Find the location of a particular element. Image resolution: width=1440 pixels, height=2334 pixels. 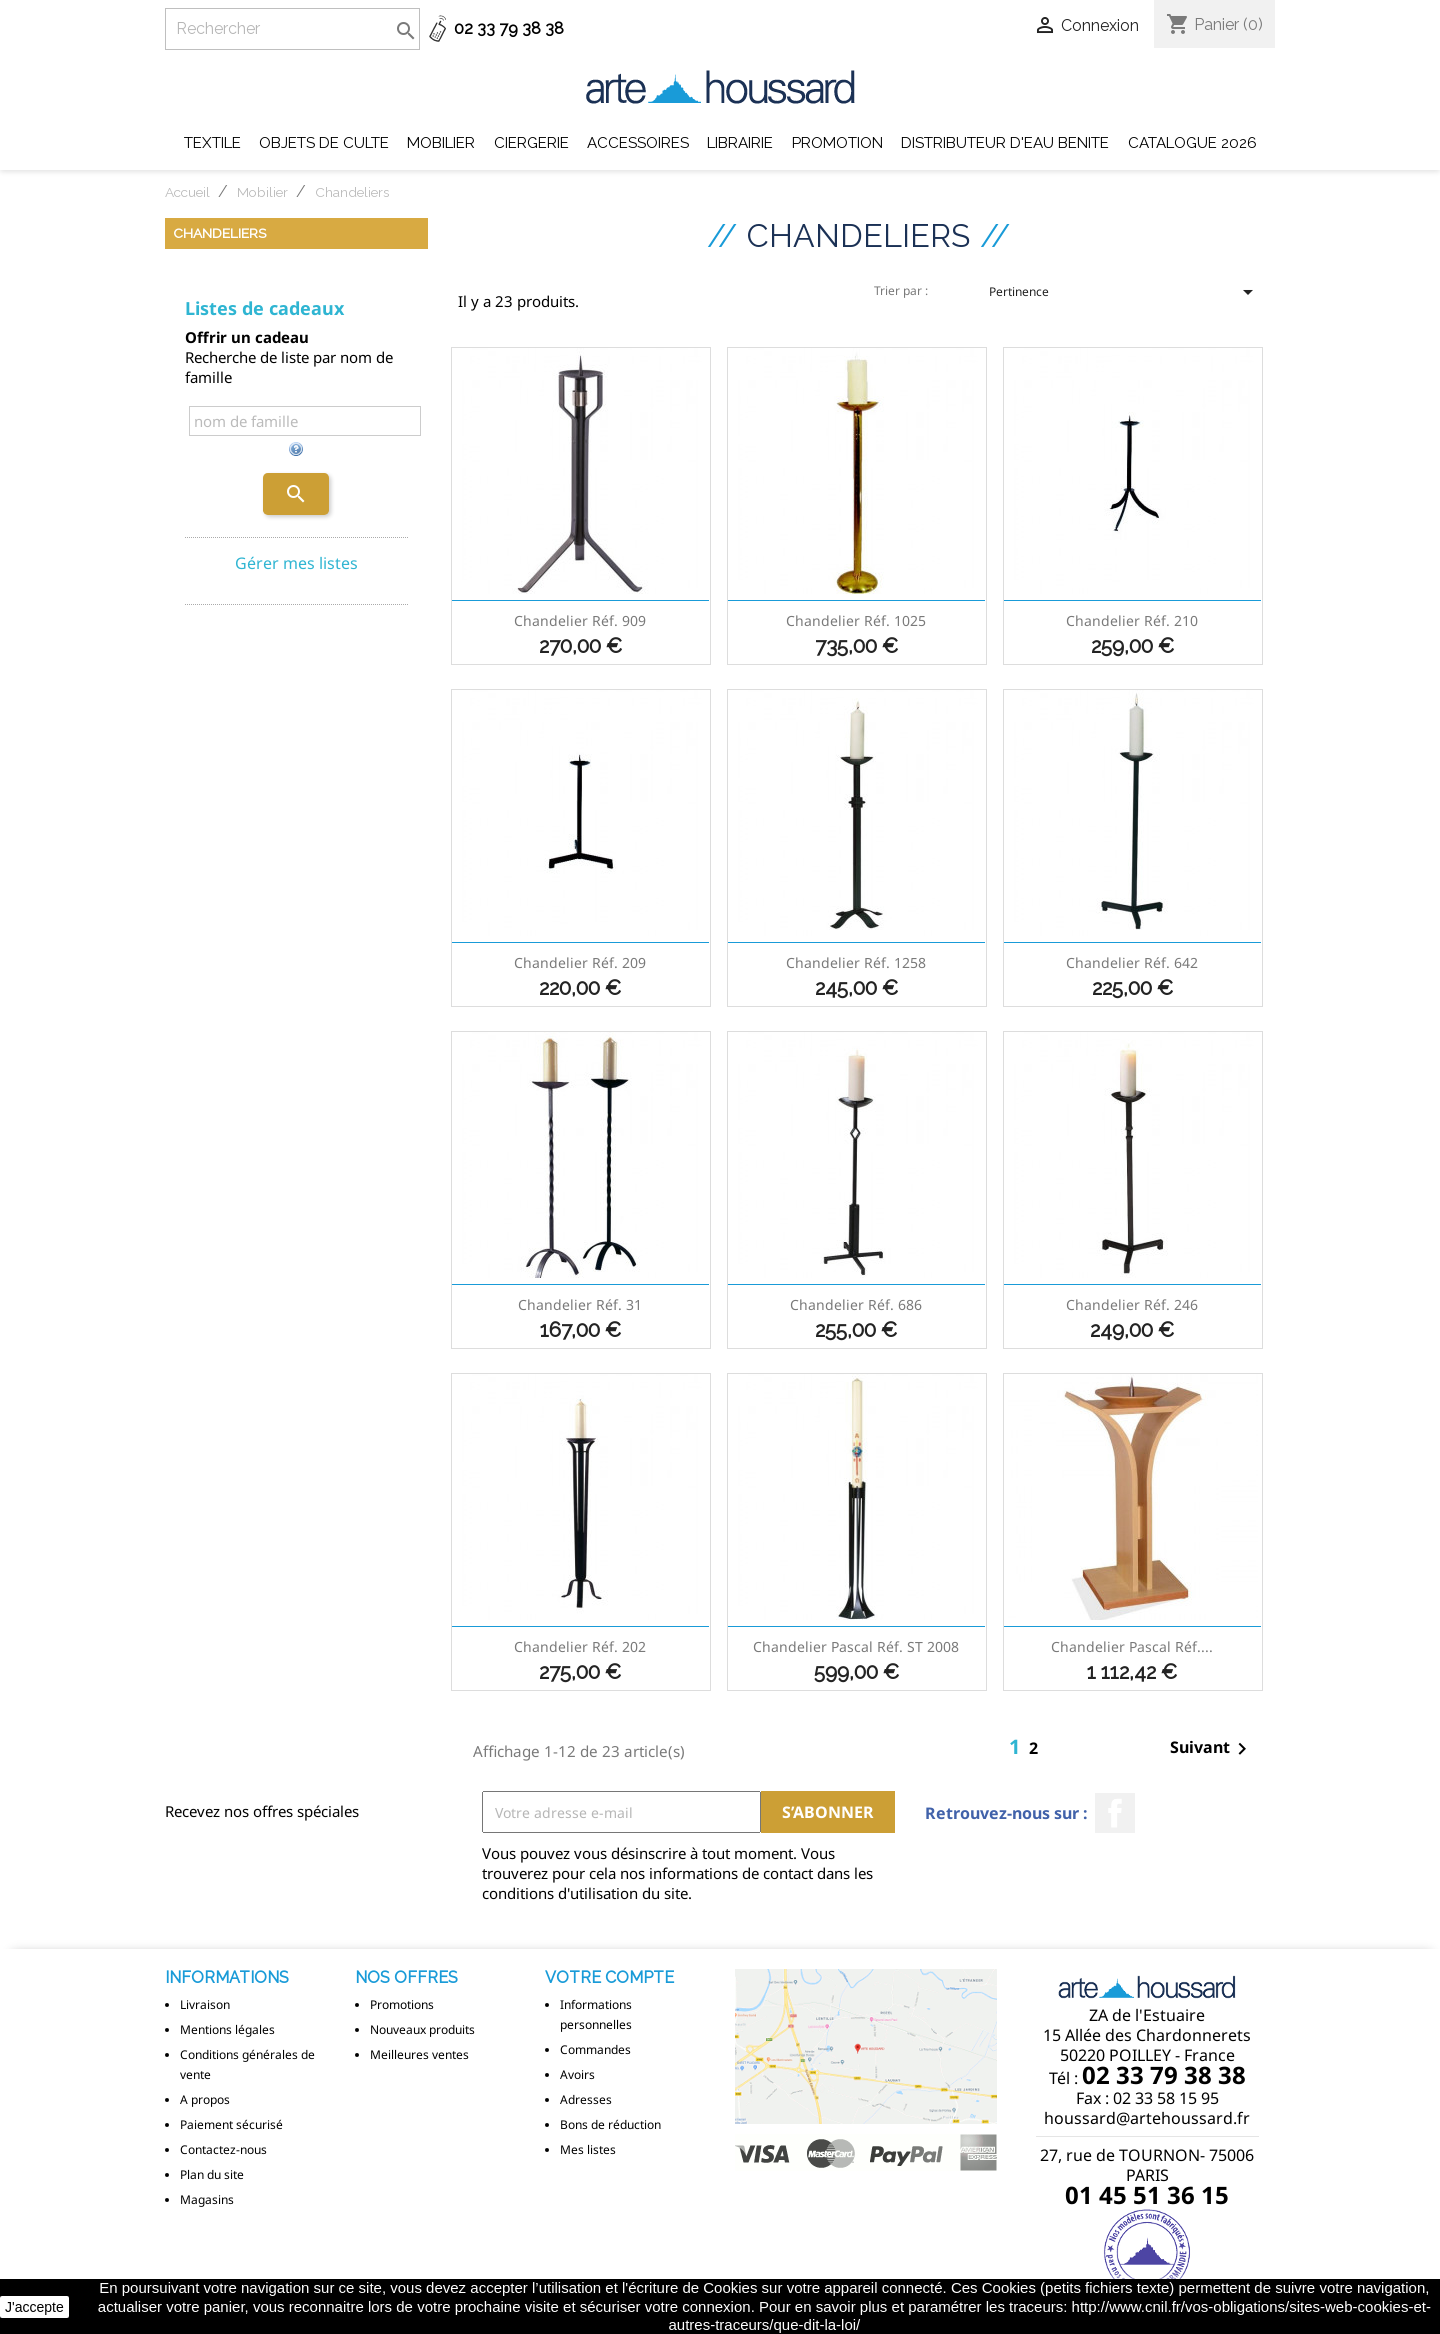

Chandelier réf. 209 is located at coordinates (580, 962).